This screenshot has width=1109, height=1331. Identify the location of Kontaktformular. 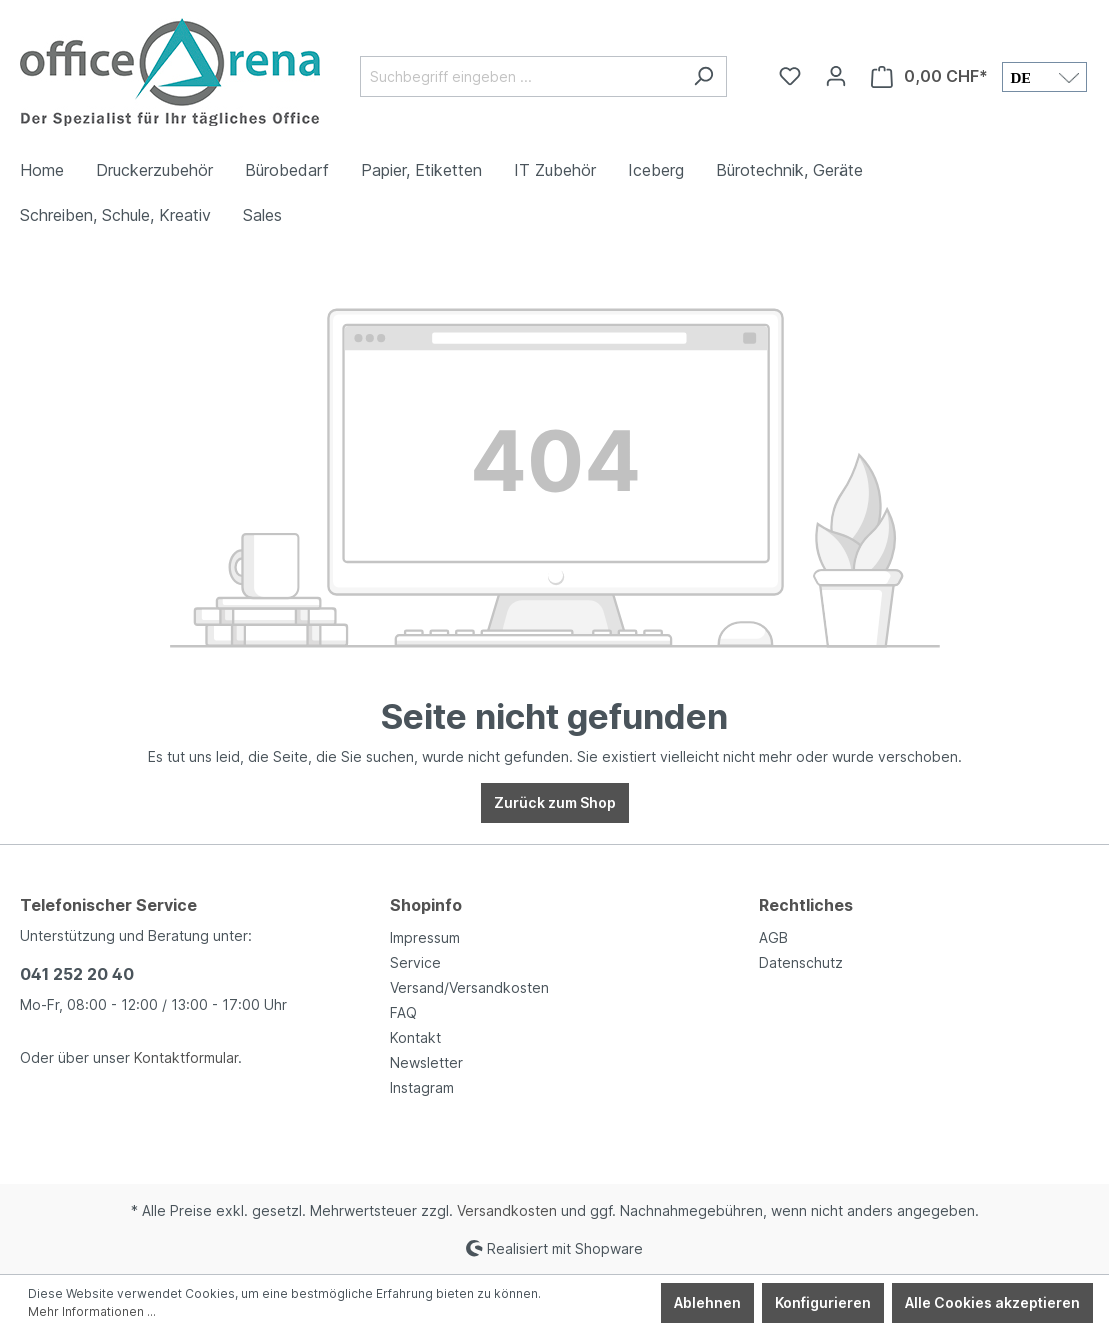
(186, 1057).